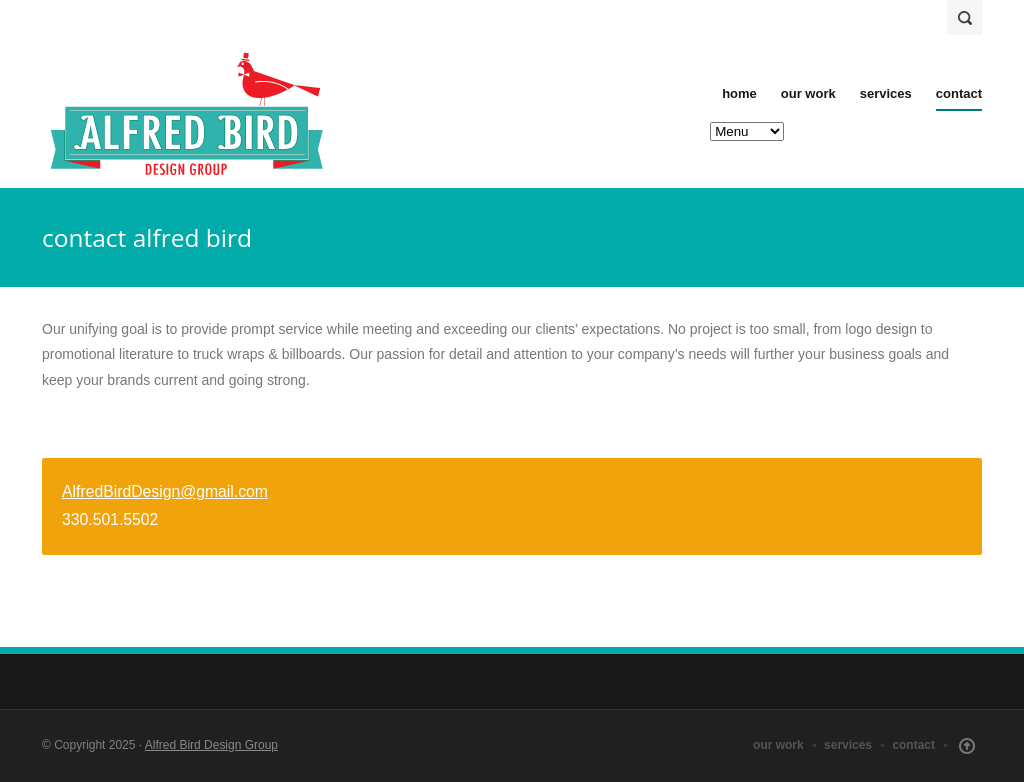  I want to click on services, so click(886, 93).